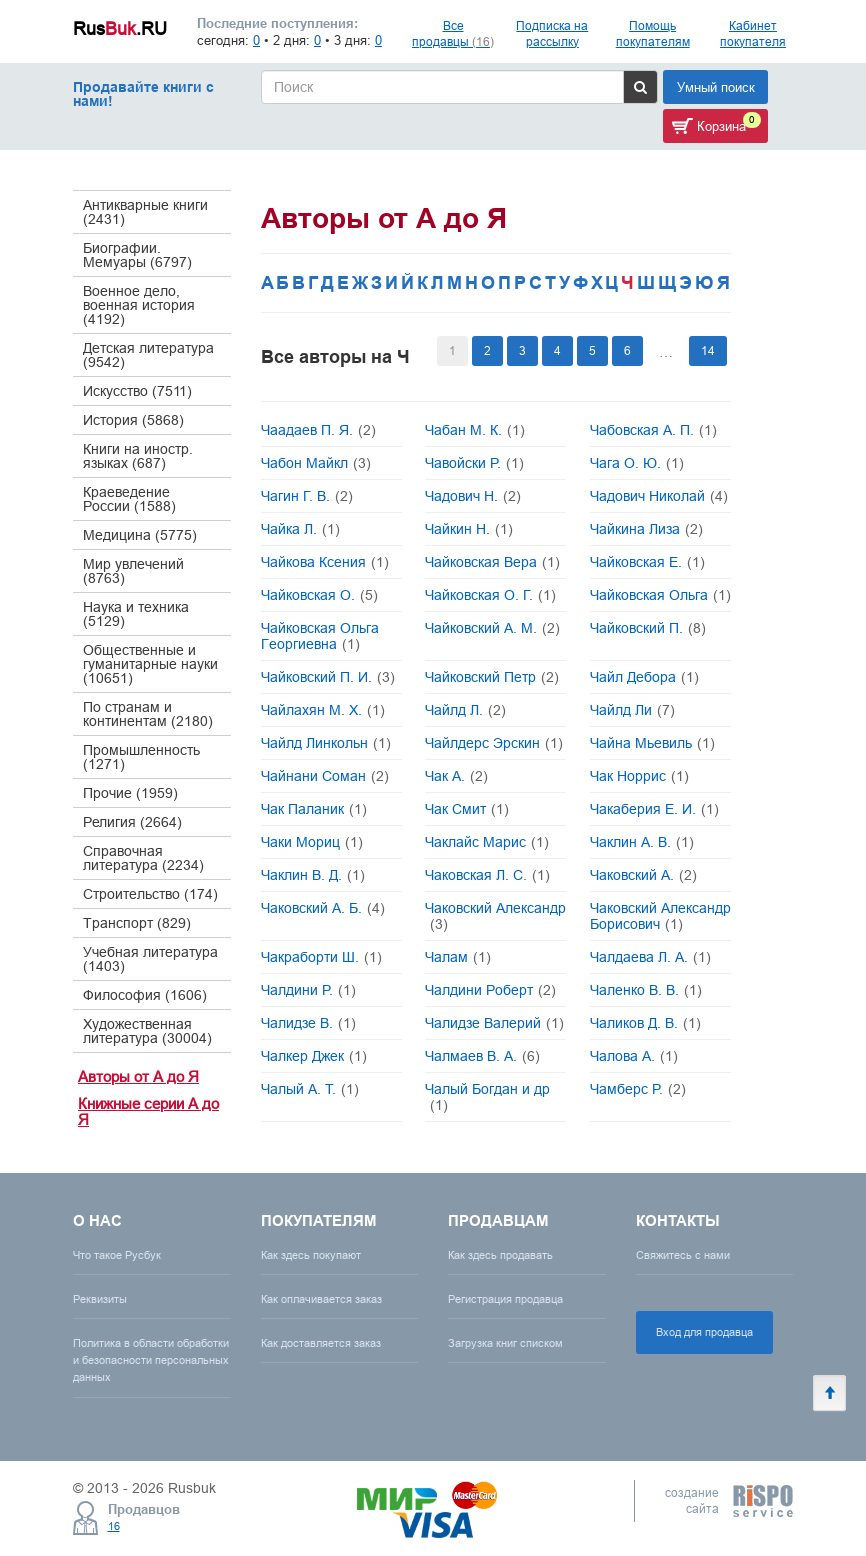 Image resolution: width=866 pixels, height=1556 pixels. Describe the element at coordinates (505, 1343) in the screenshot. I see `Загрузка книг списком` at that location.